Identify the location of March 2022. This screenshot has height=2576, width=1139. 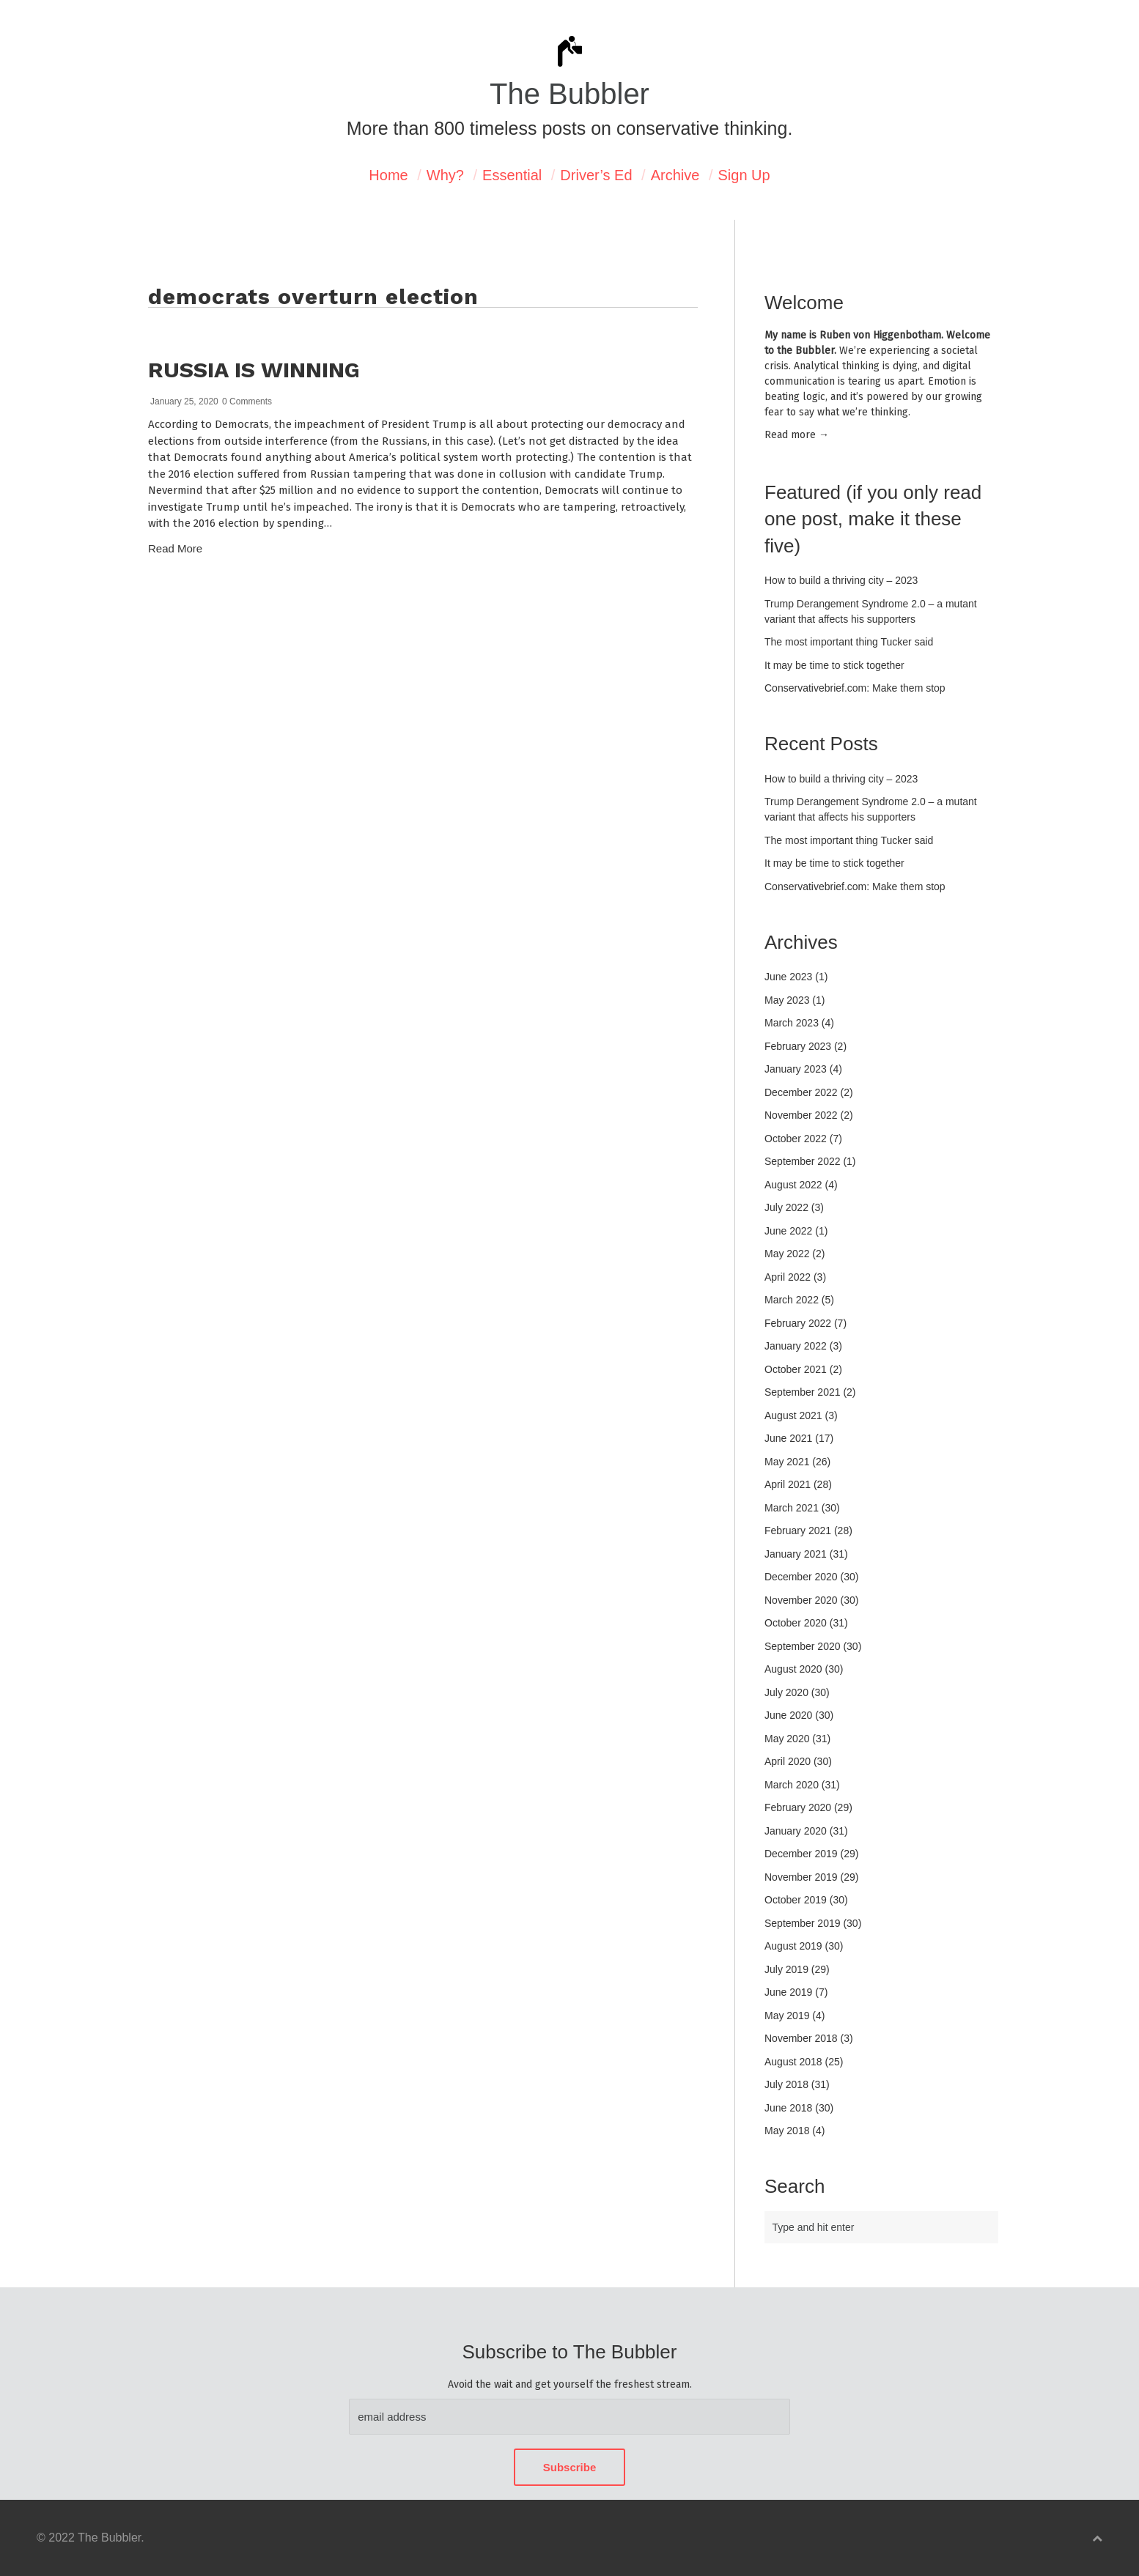
(791, 1300).